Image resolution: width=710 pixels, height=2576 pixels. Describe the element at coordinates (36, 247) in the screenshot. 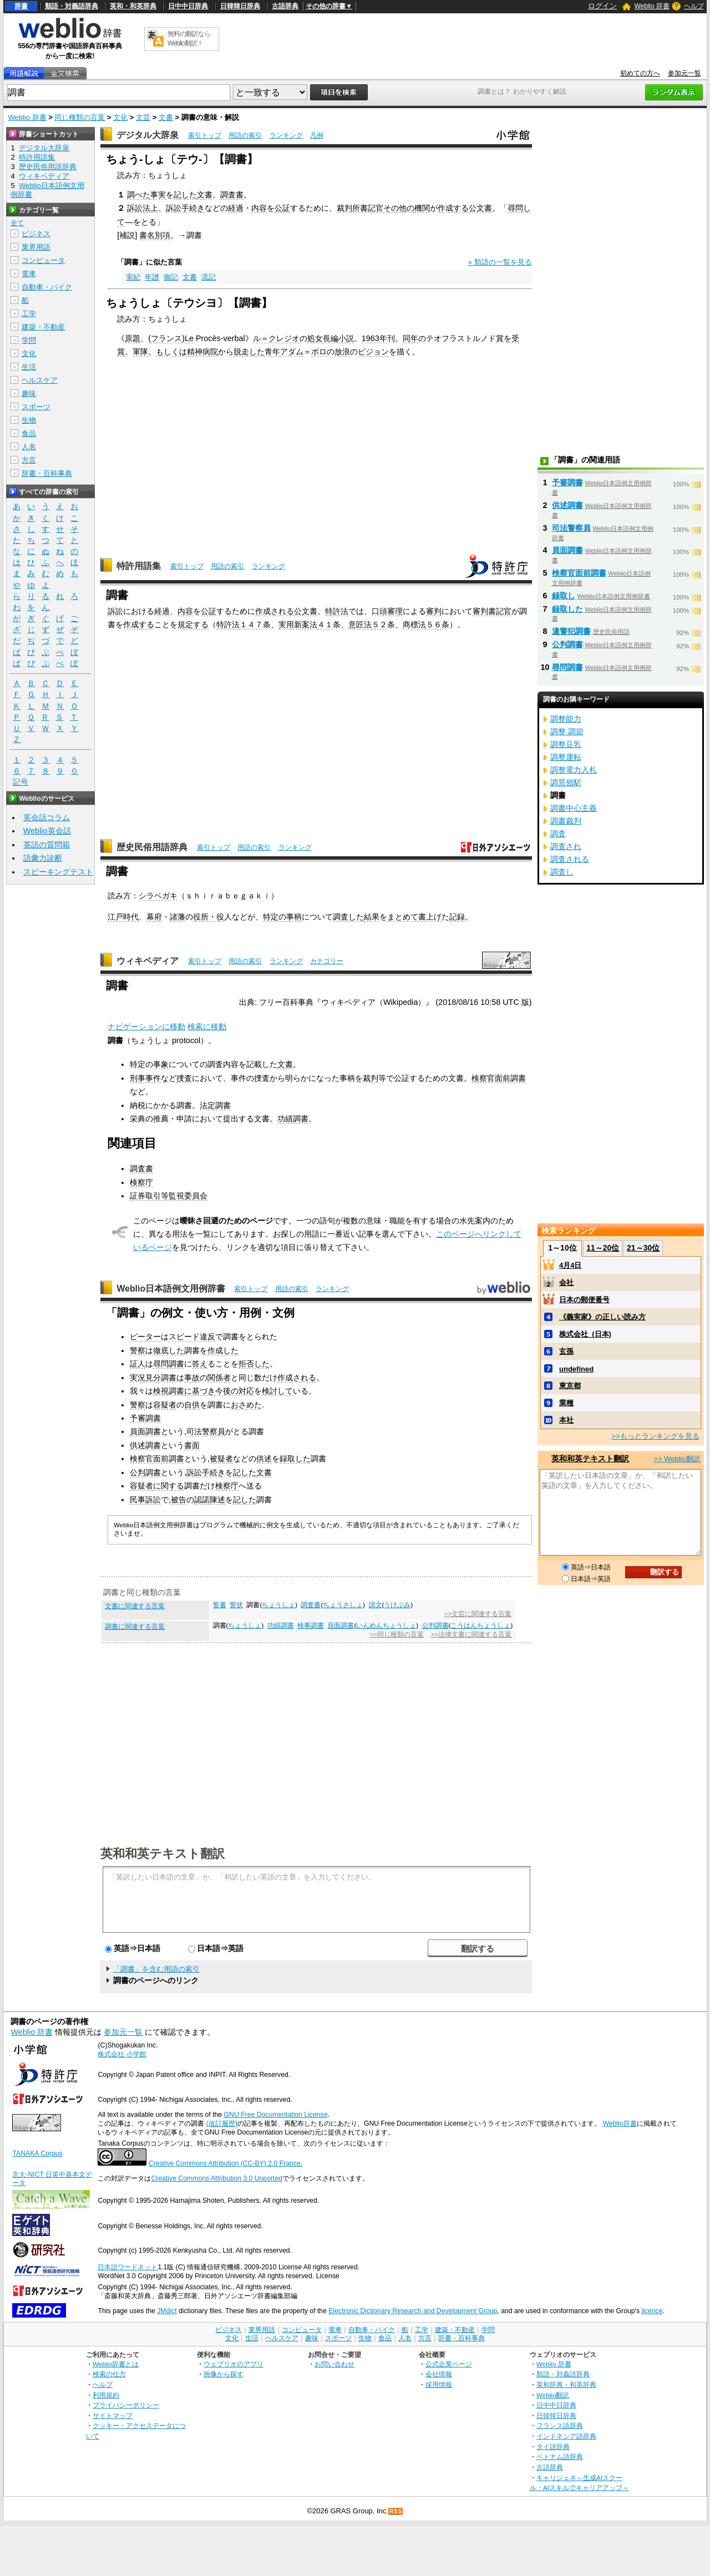

I see `業界用語` at that location.